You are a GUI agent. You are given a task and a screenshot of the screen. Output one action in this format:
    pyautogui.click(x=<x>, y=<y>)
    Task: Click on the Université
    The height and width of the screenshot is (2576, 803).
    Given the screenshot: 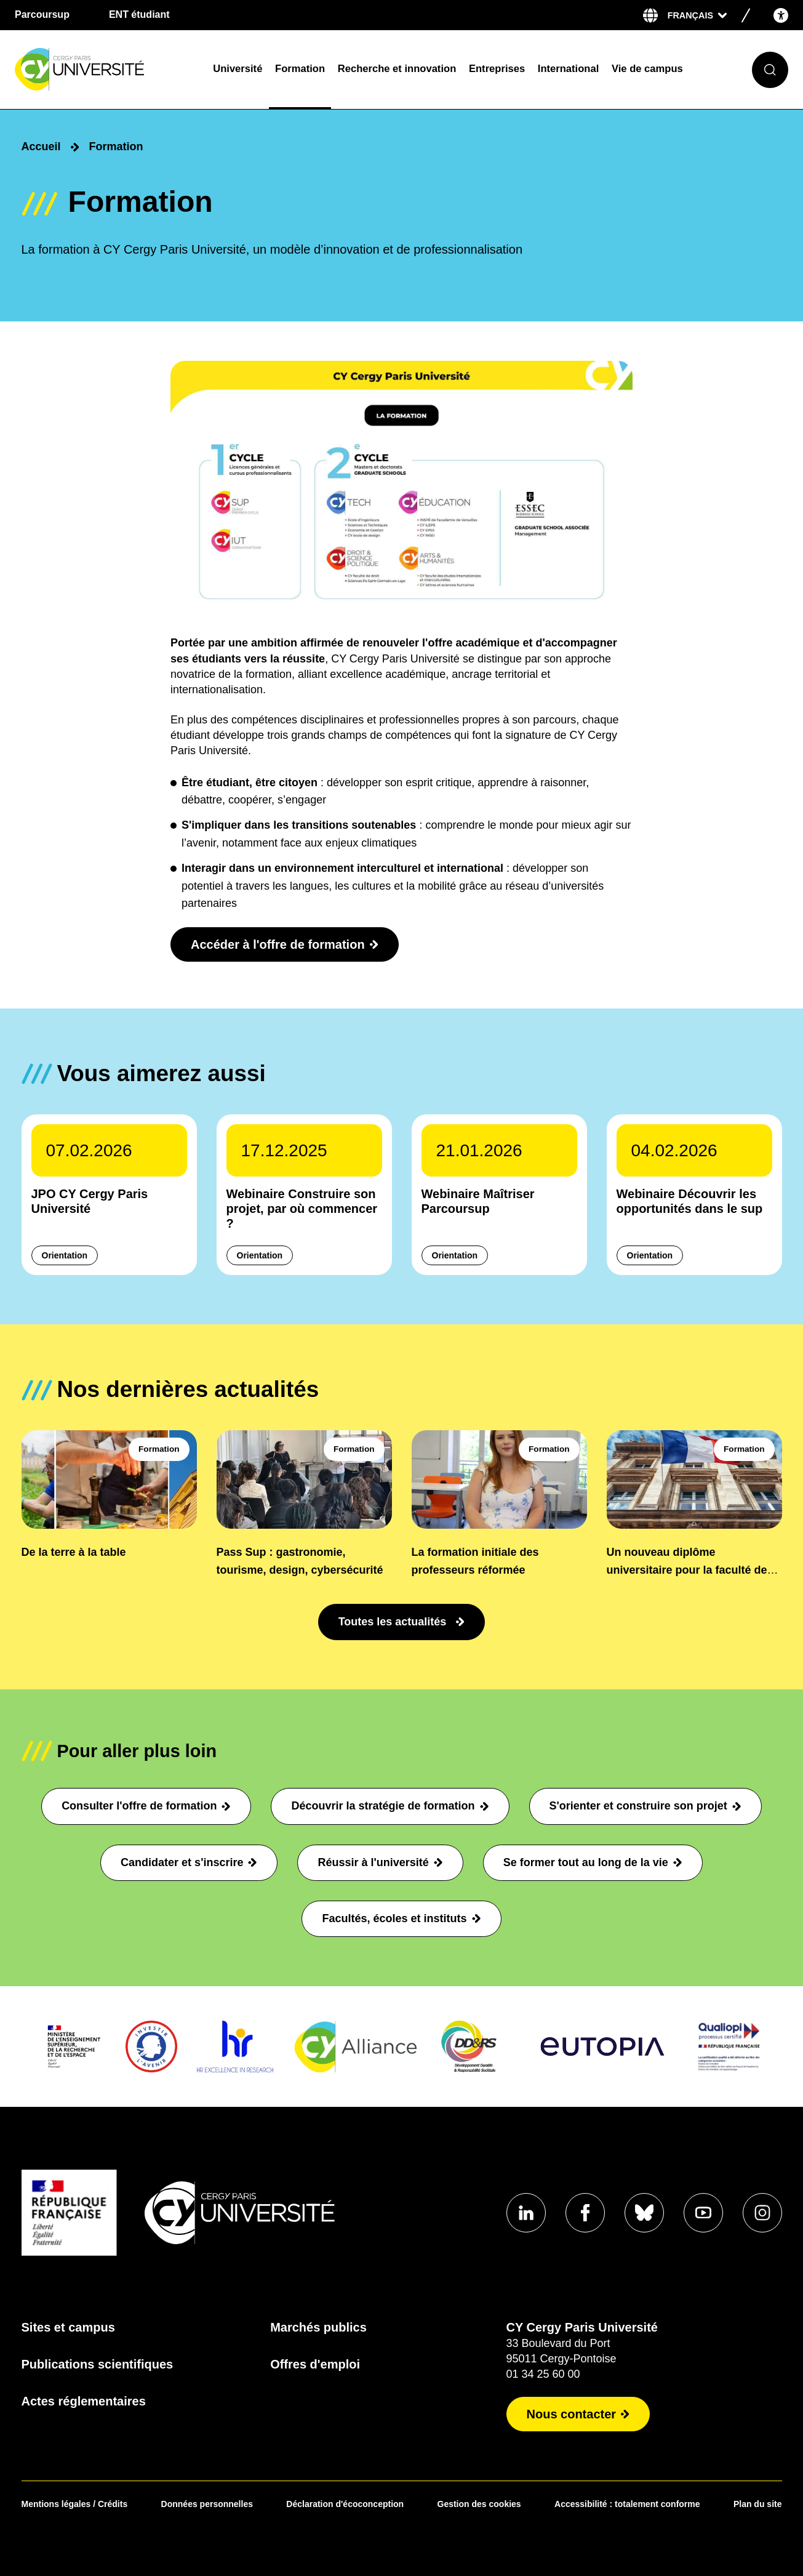 What is the action you would take?
    pyautogui.click(x=237, y=68)
    